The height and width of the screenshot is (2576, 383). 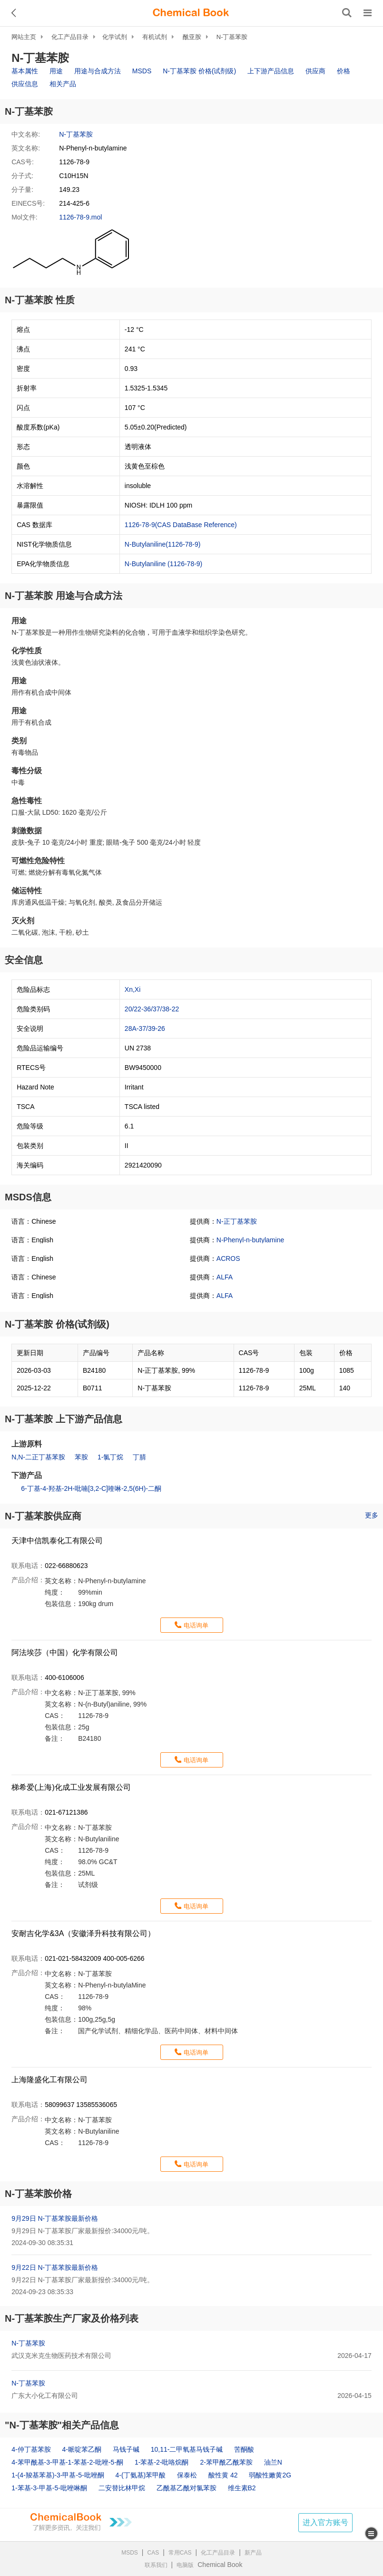 What do you see at coordinates (242, 2488) in the screenshot?
I see `维生素B2` at bounding box center [242, 2488].